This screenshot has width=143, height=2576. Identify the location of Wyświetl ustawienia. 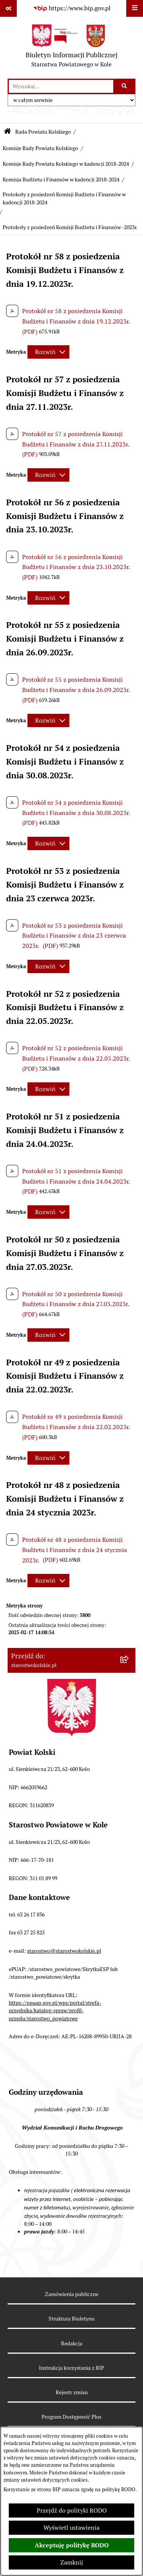
(71, 2528).